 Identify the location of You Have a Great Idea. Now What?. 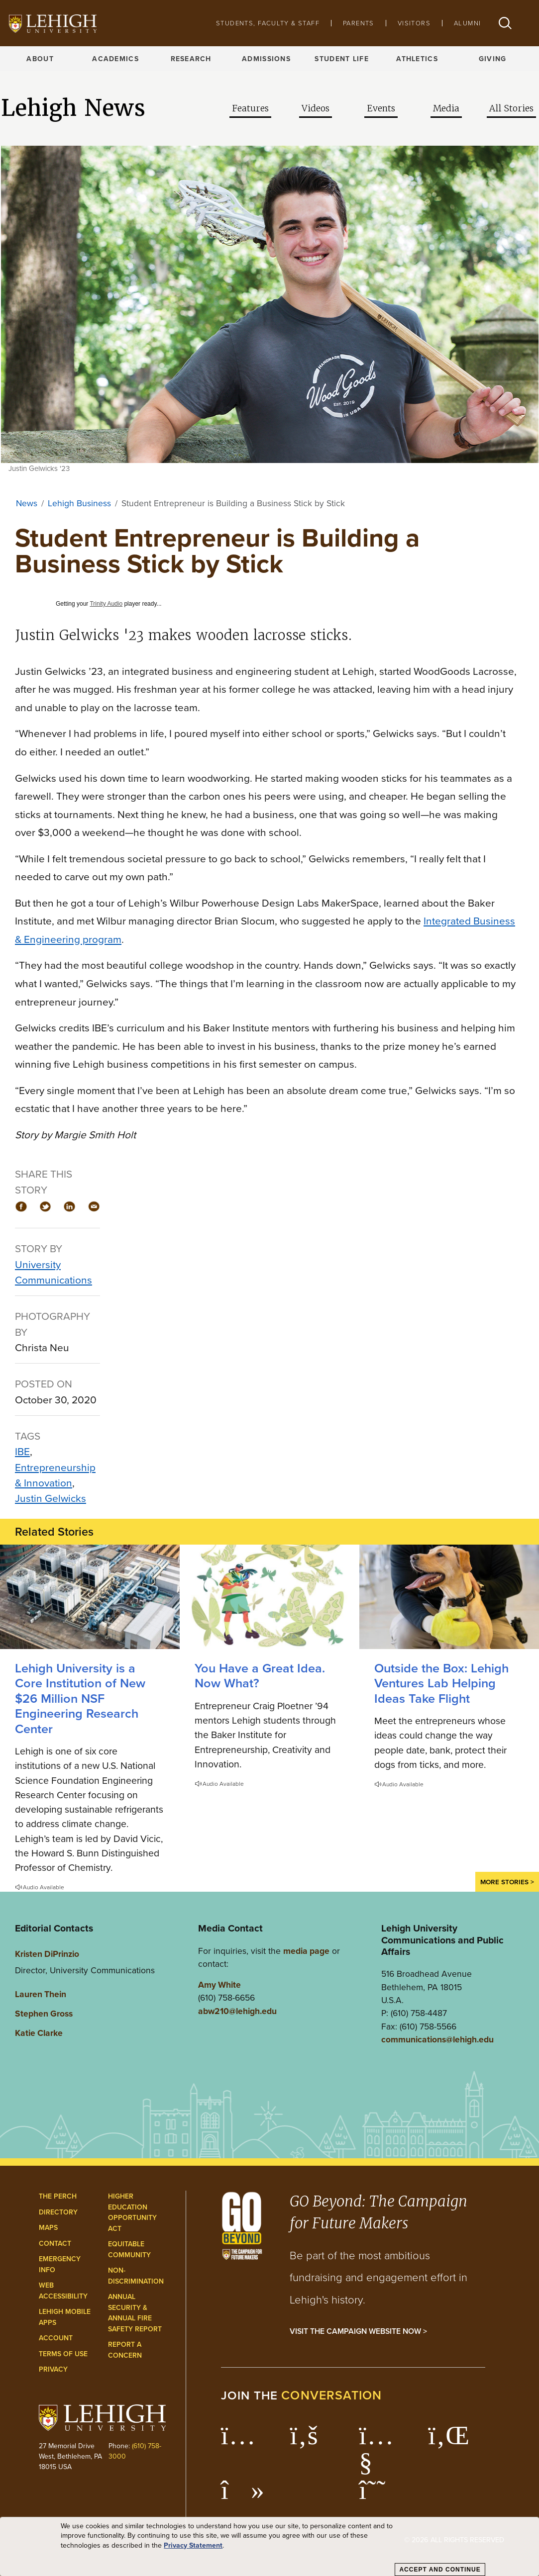
(260, 1675).